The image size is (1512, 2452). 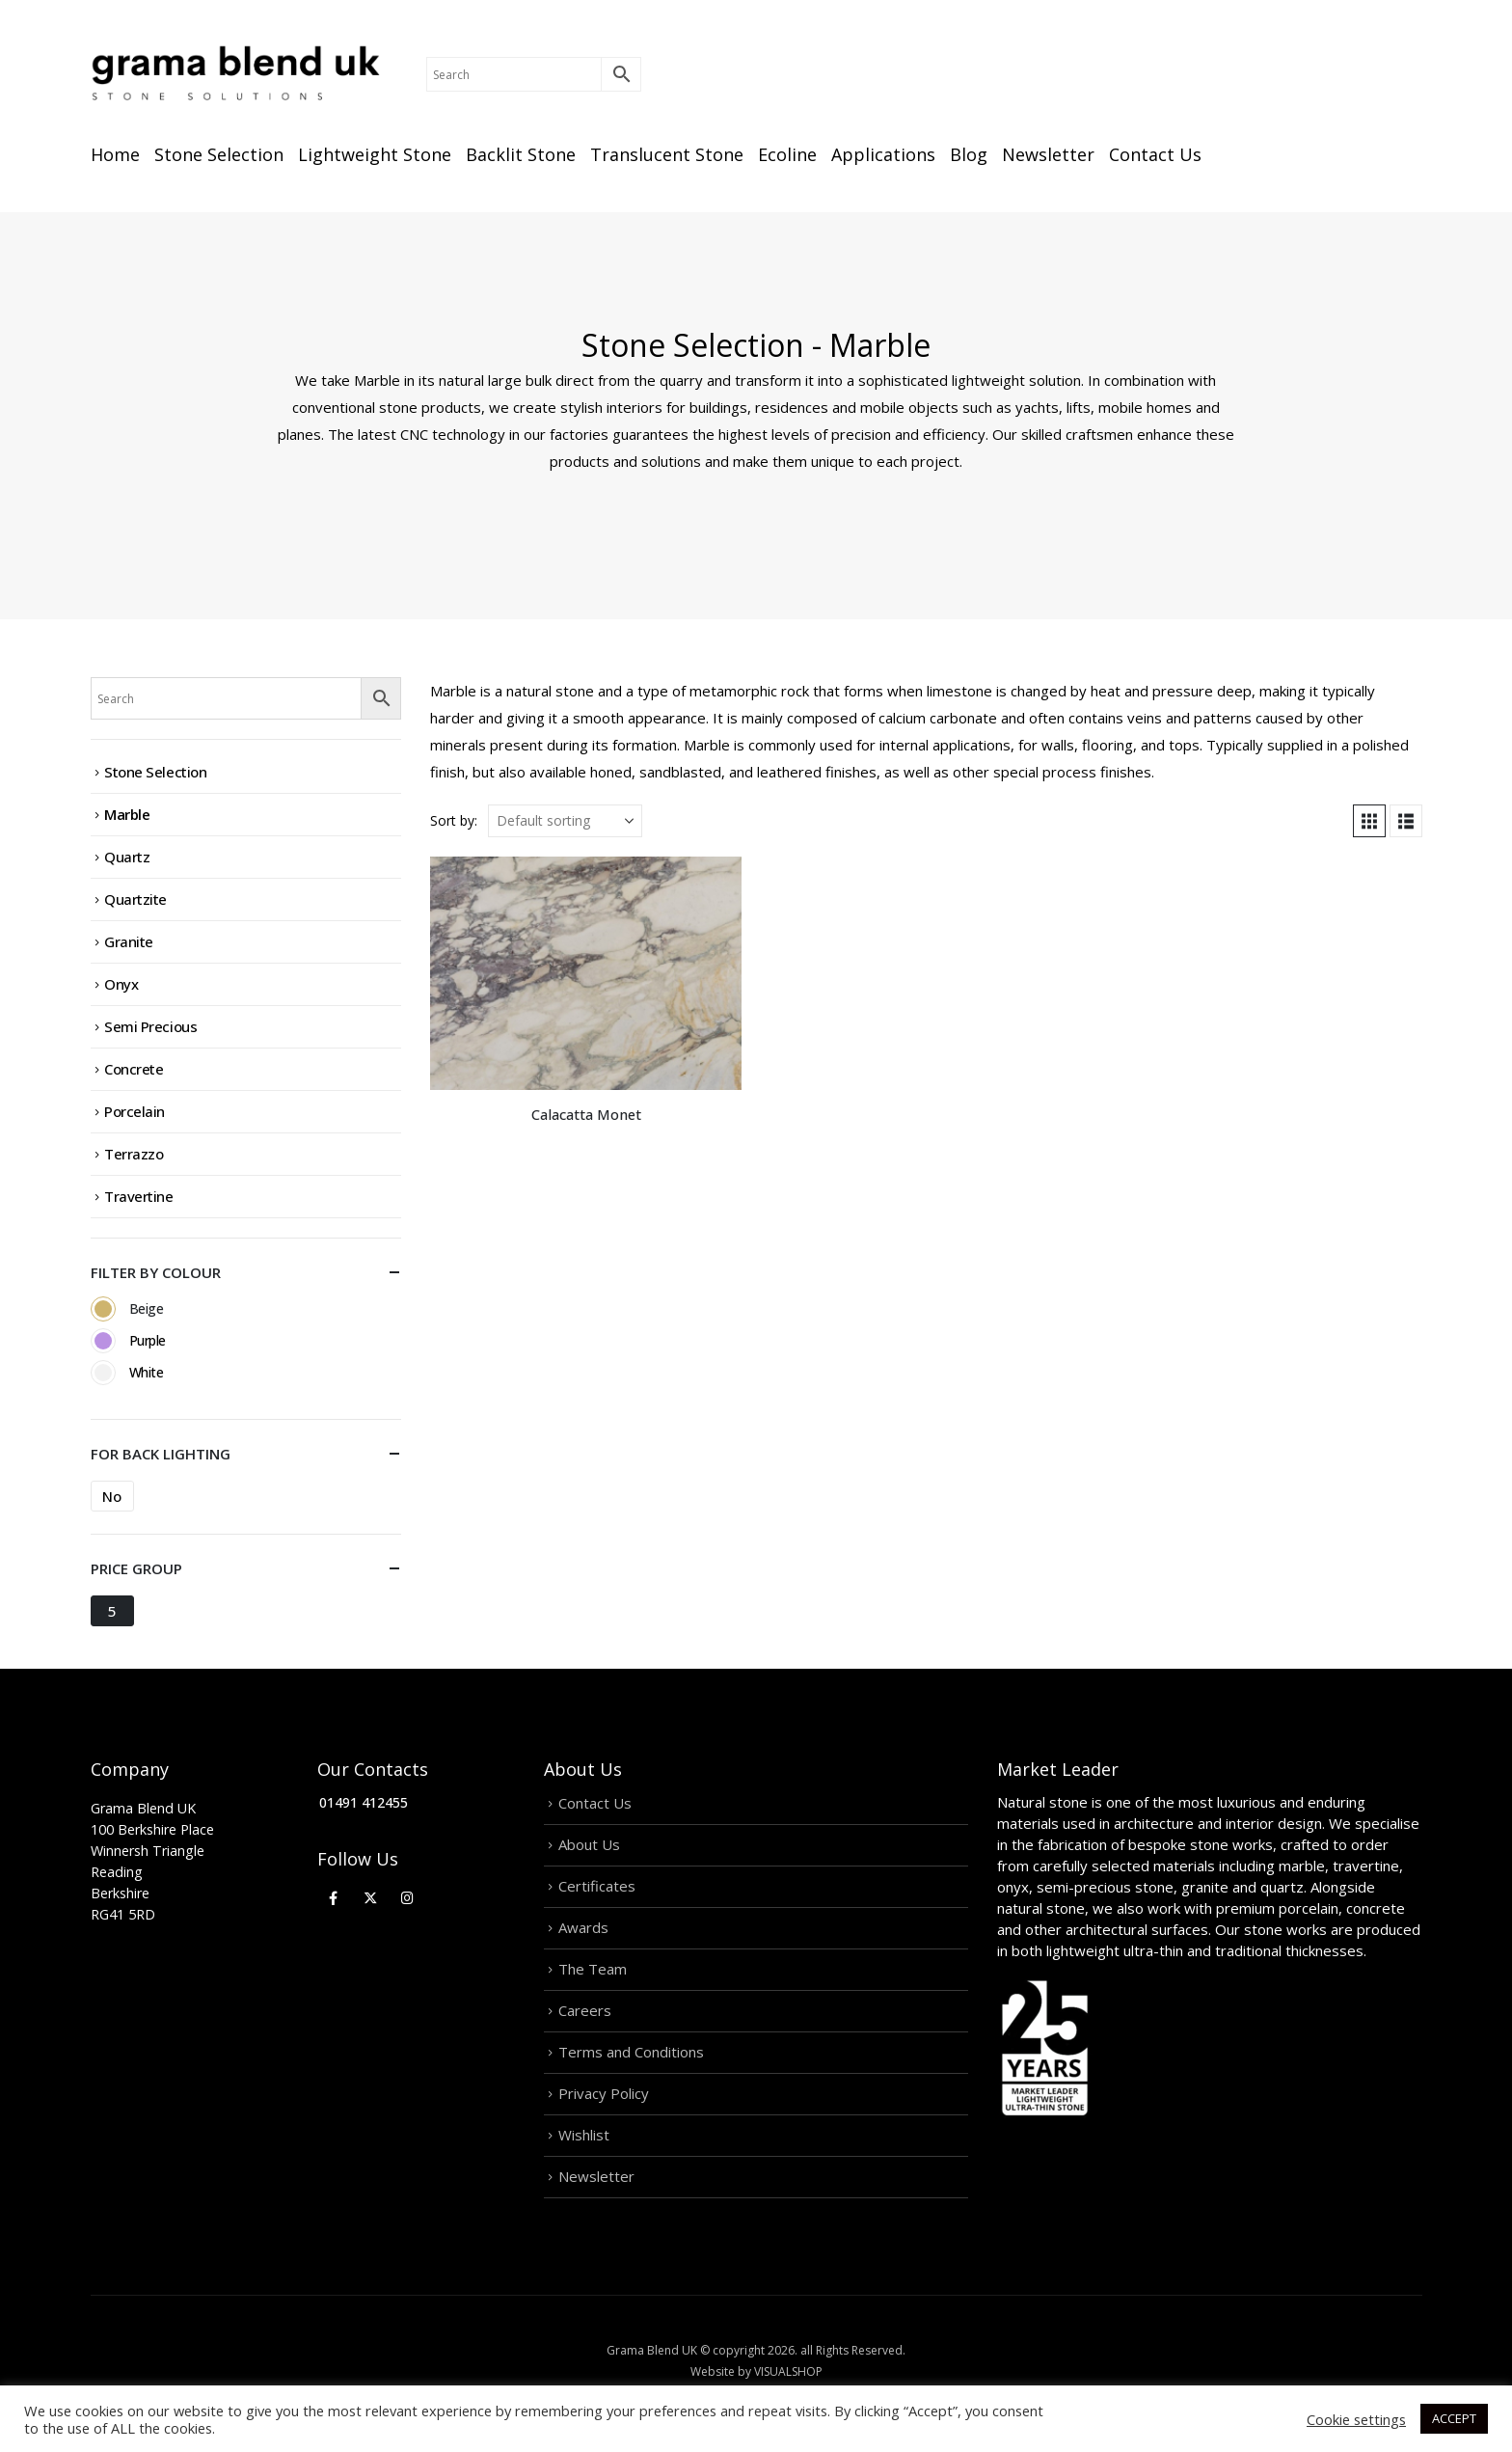 I want to click on Careers, so click(x=584, y=2010).